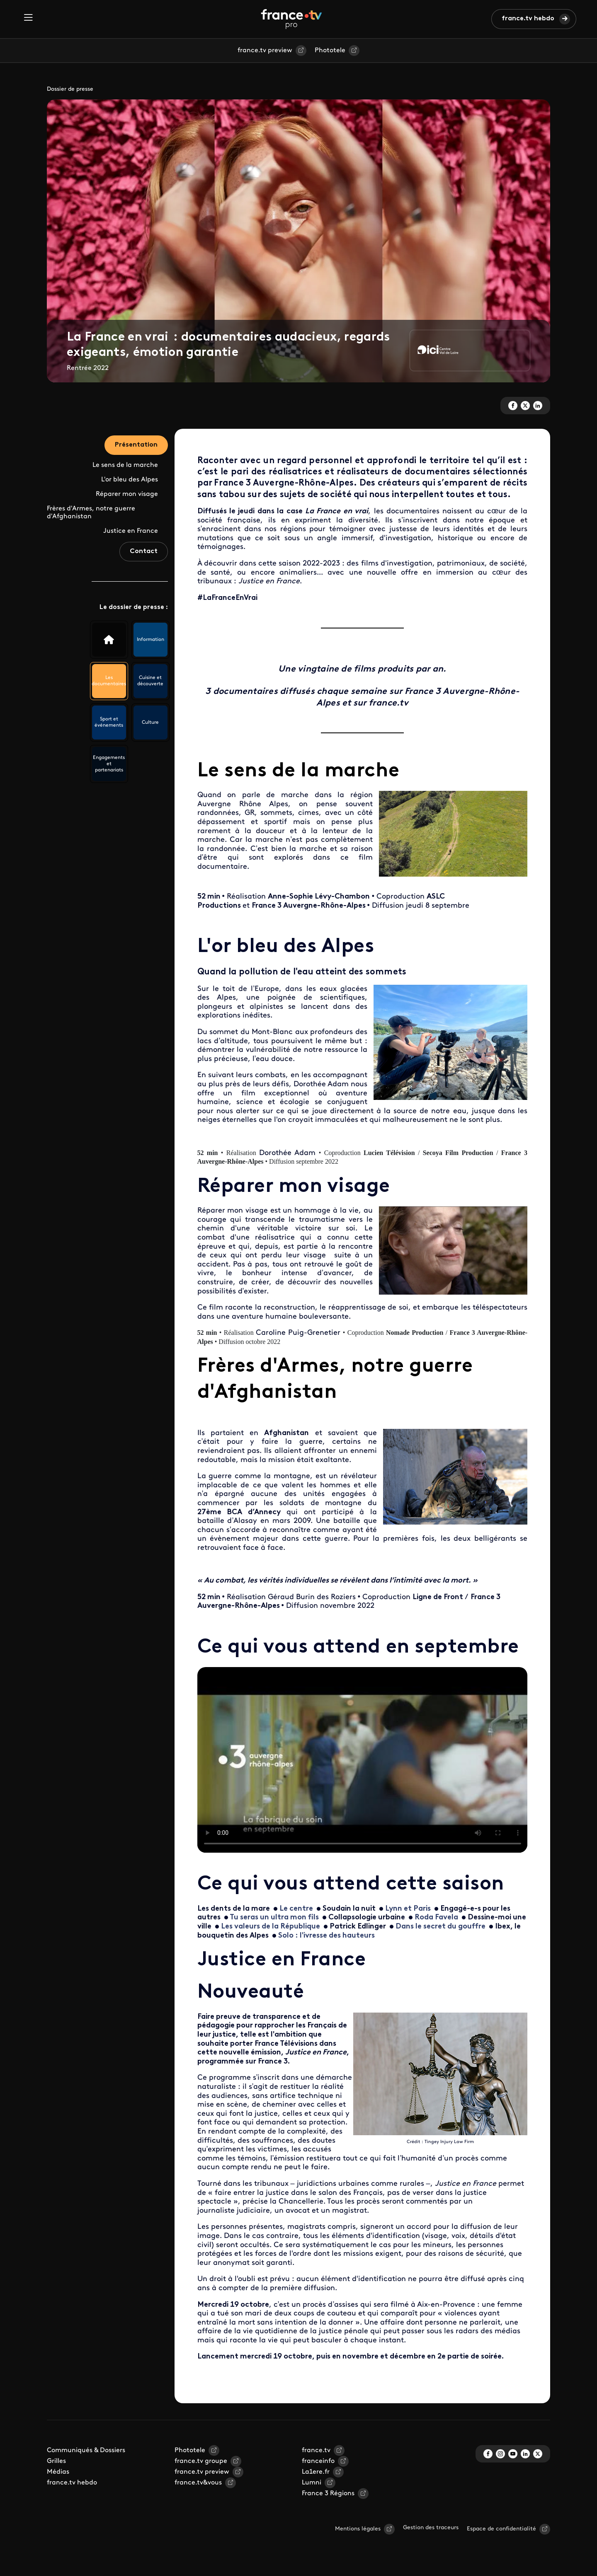 This screenshot has height=2576, width=597. I want to click on france.tv preview, so click(265, 50).